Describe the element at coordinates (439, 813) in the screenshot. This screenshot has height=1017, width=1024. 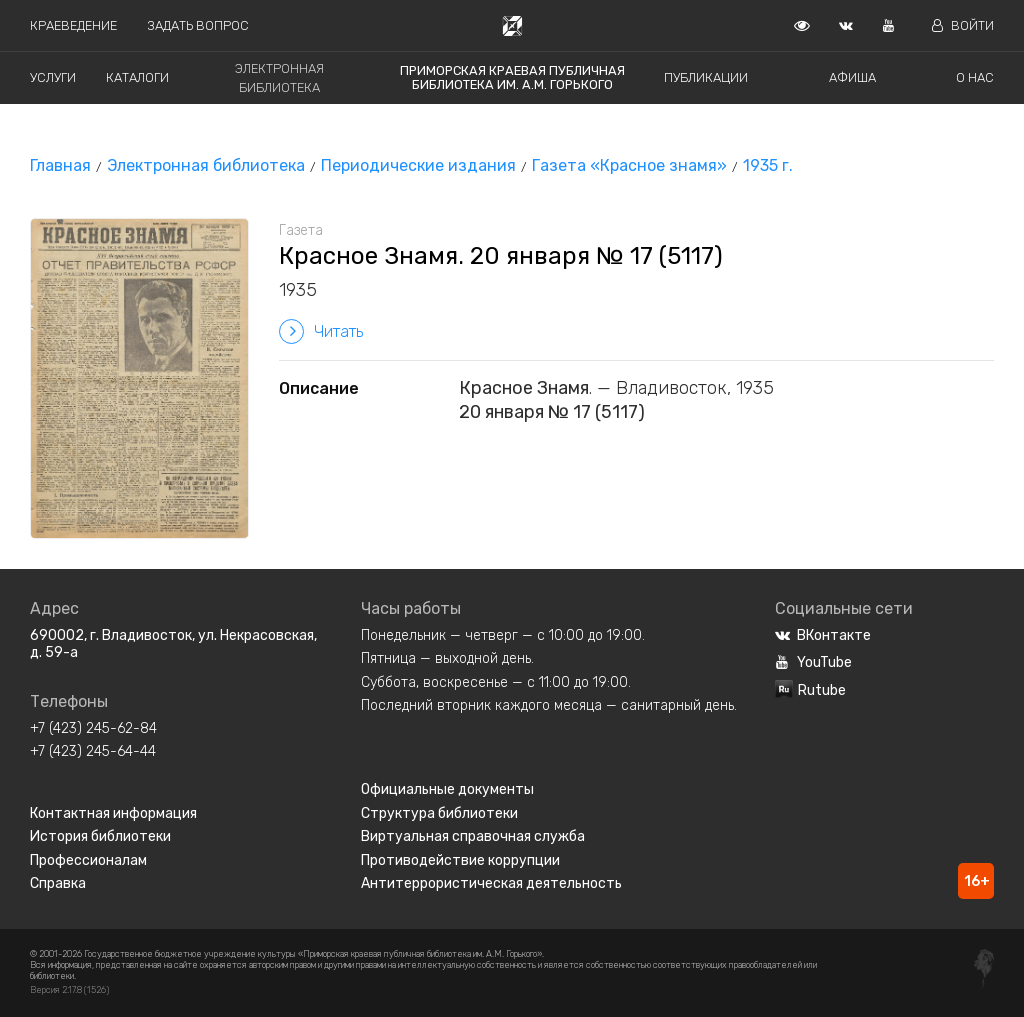
I see `Структура библиотеки` at that location.